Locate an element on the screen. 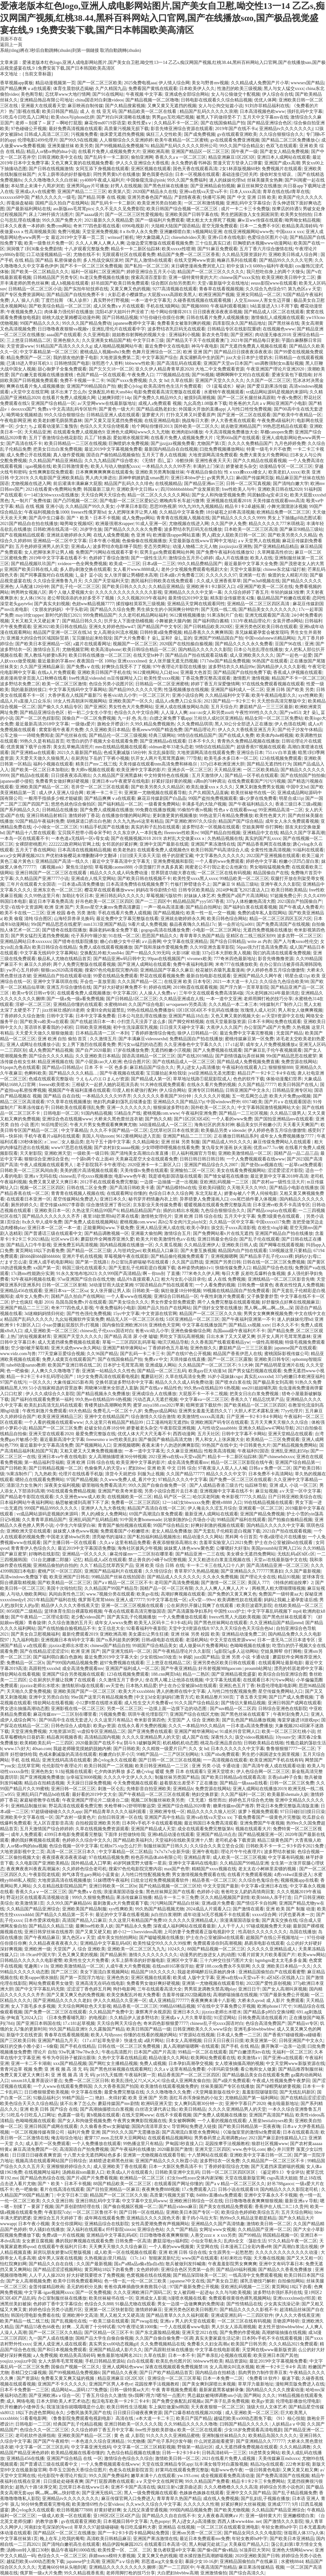  91福利在线观看 is located at coordinates (308, 850).